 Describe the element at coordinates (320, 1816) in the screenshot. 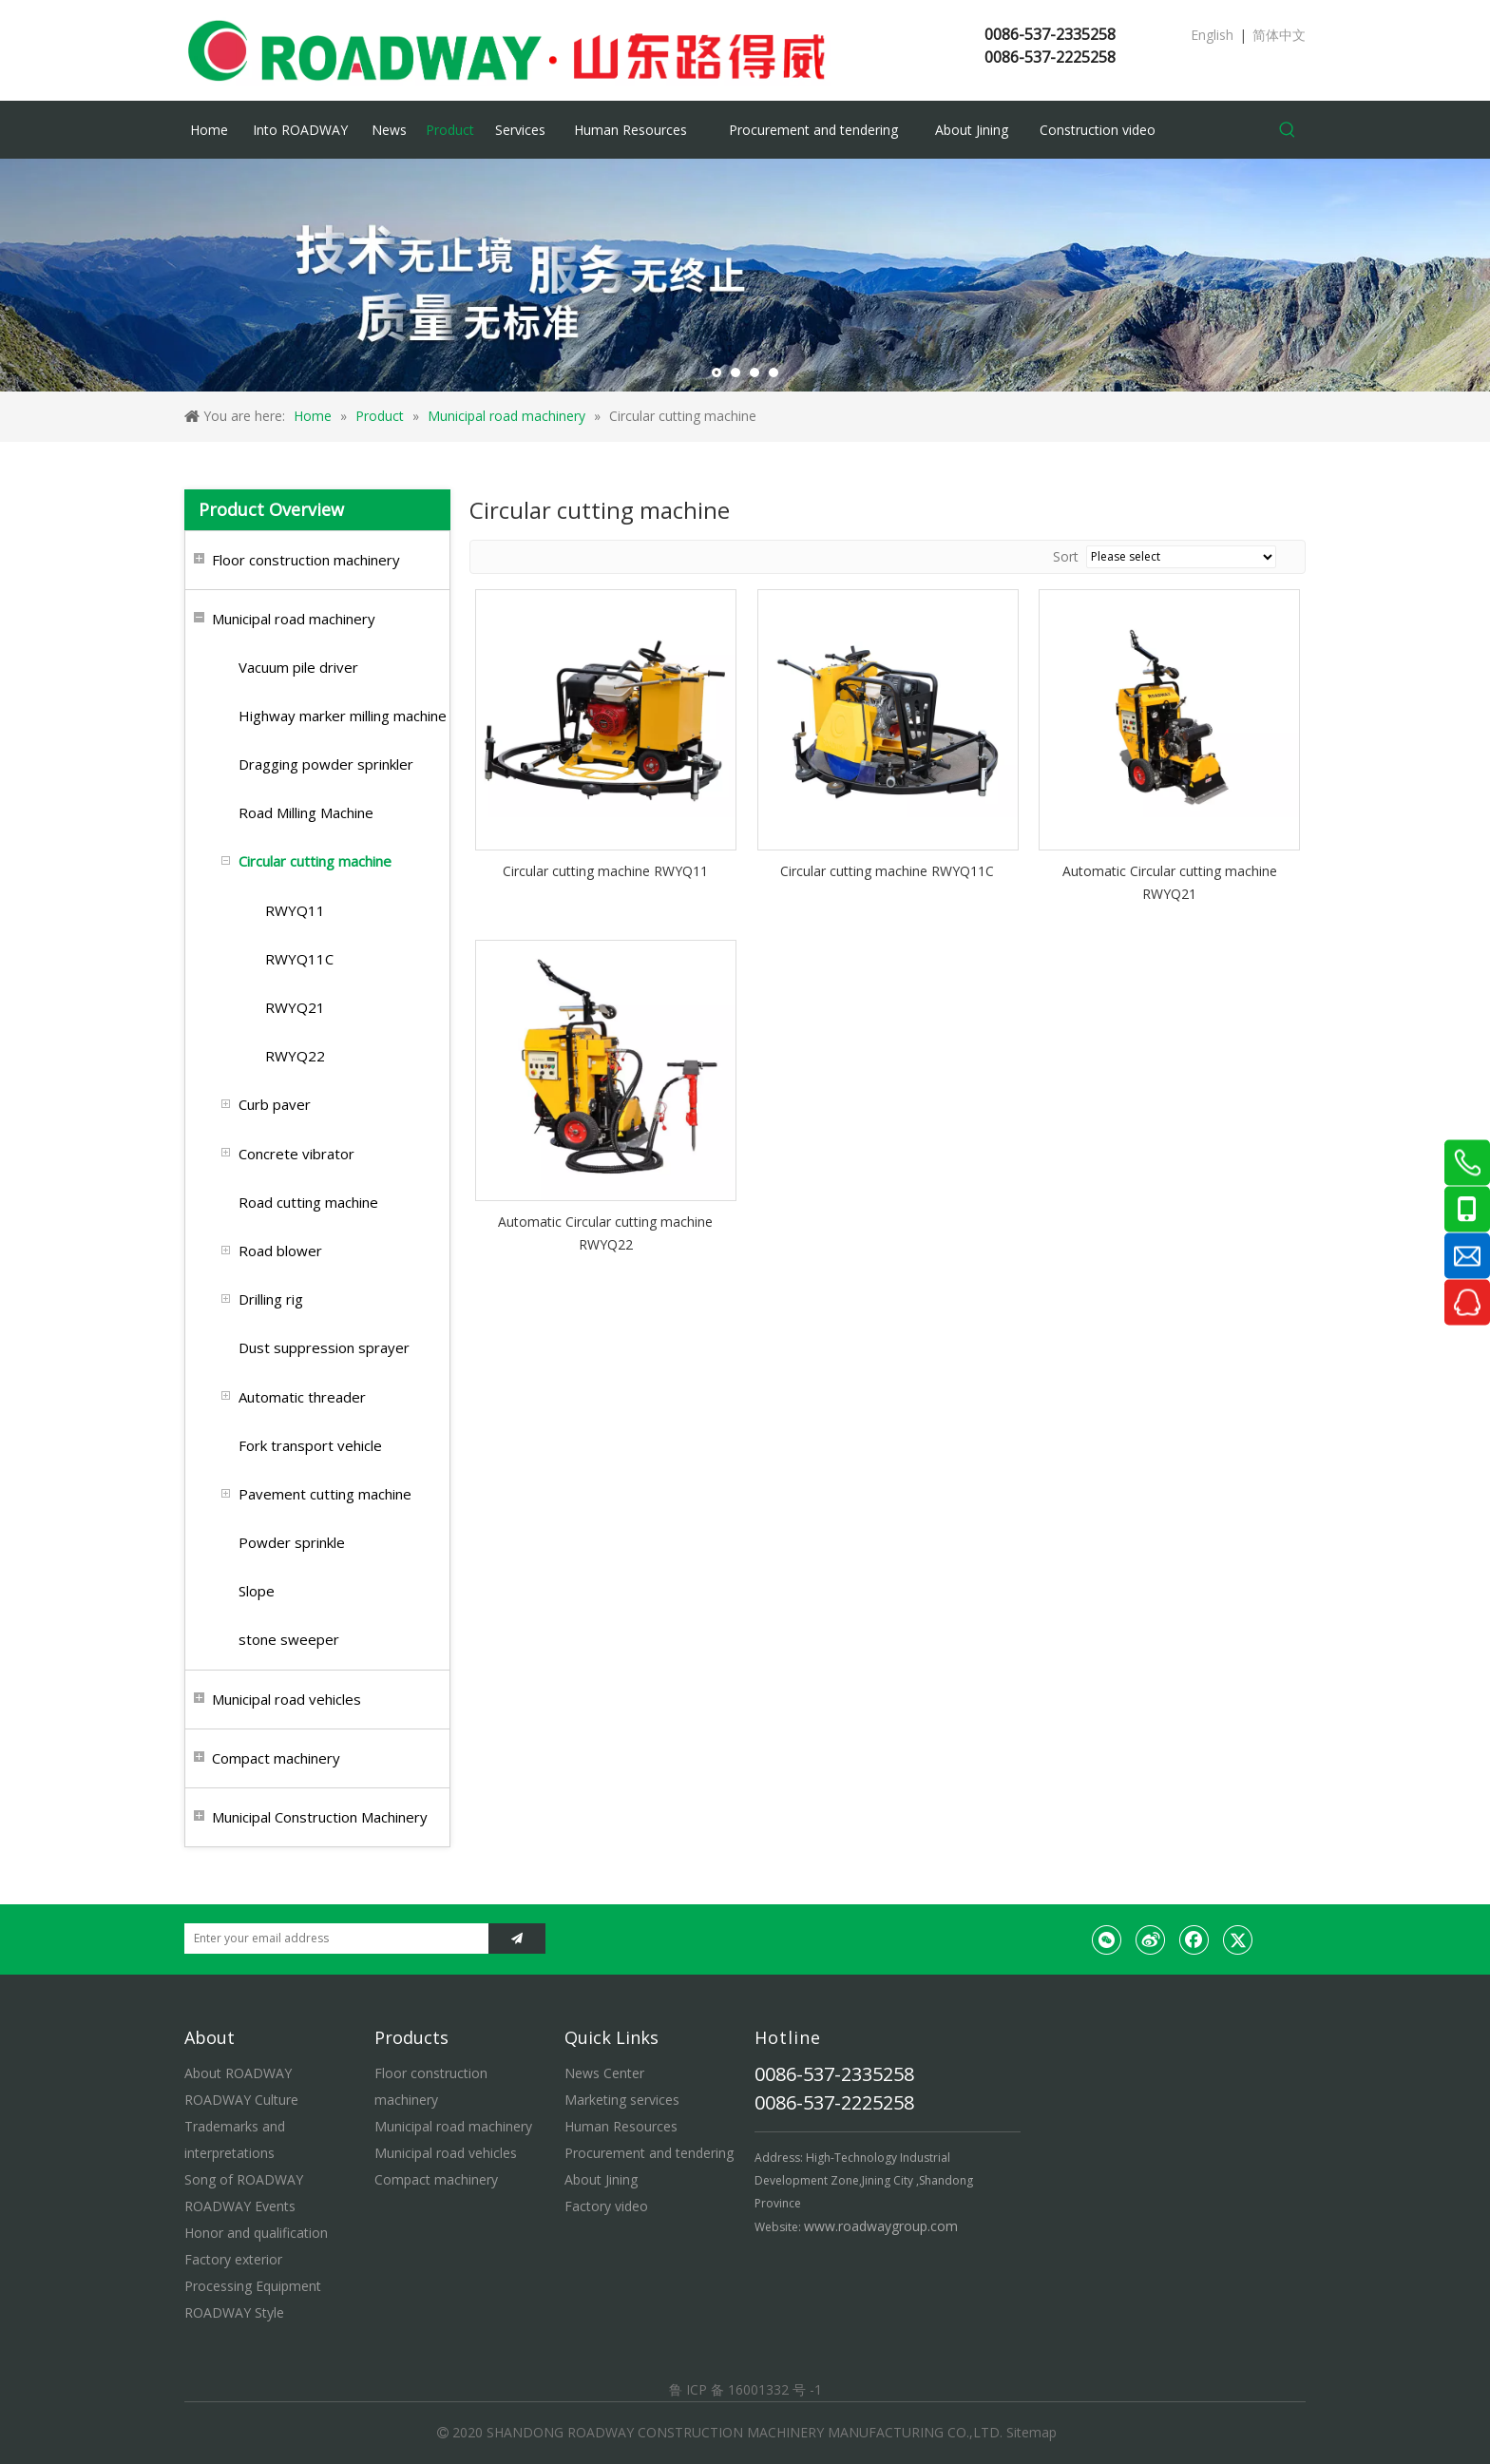

I see `Municipal Construction Machinery` at that location.